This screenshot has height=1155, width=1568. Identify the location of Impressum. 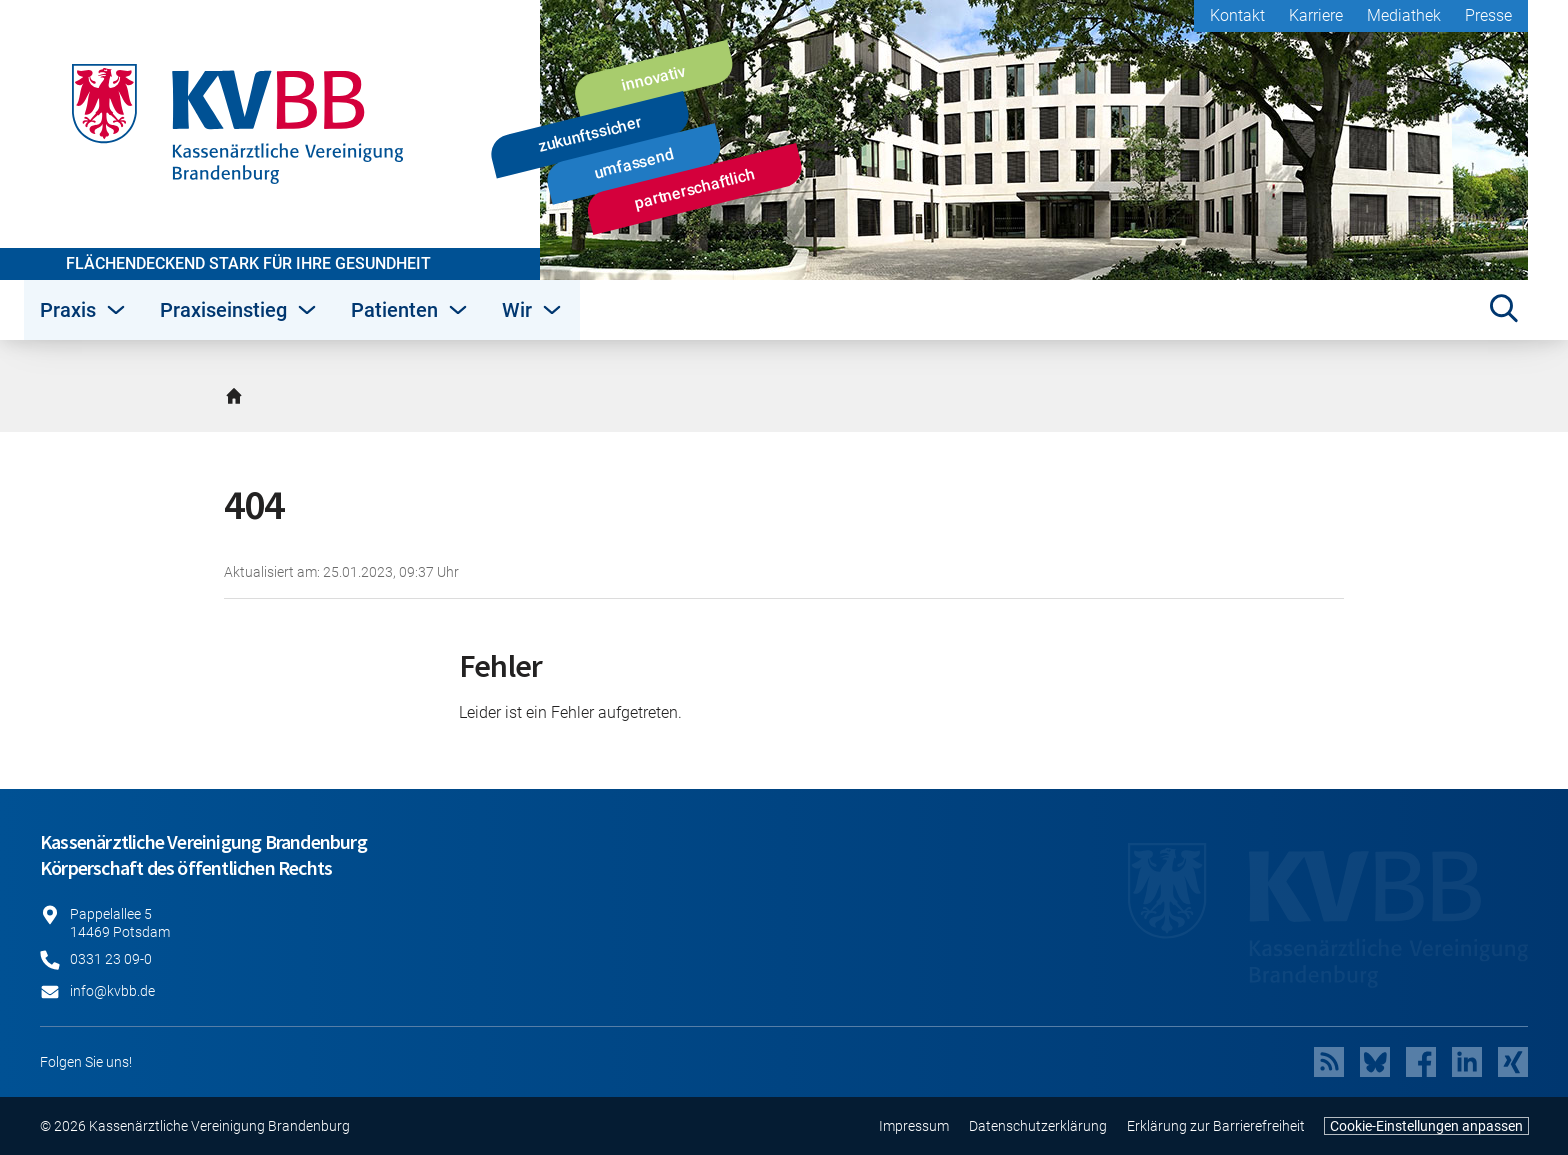
(914, 1126).